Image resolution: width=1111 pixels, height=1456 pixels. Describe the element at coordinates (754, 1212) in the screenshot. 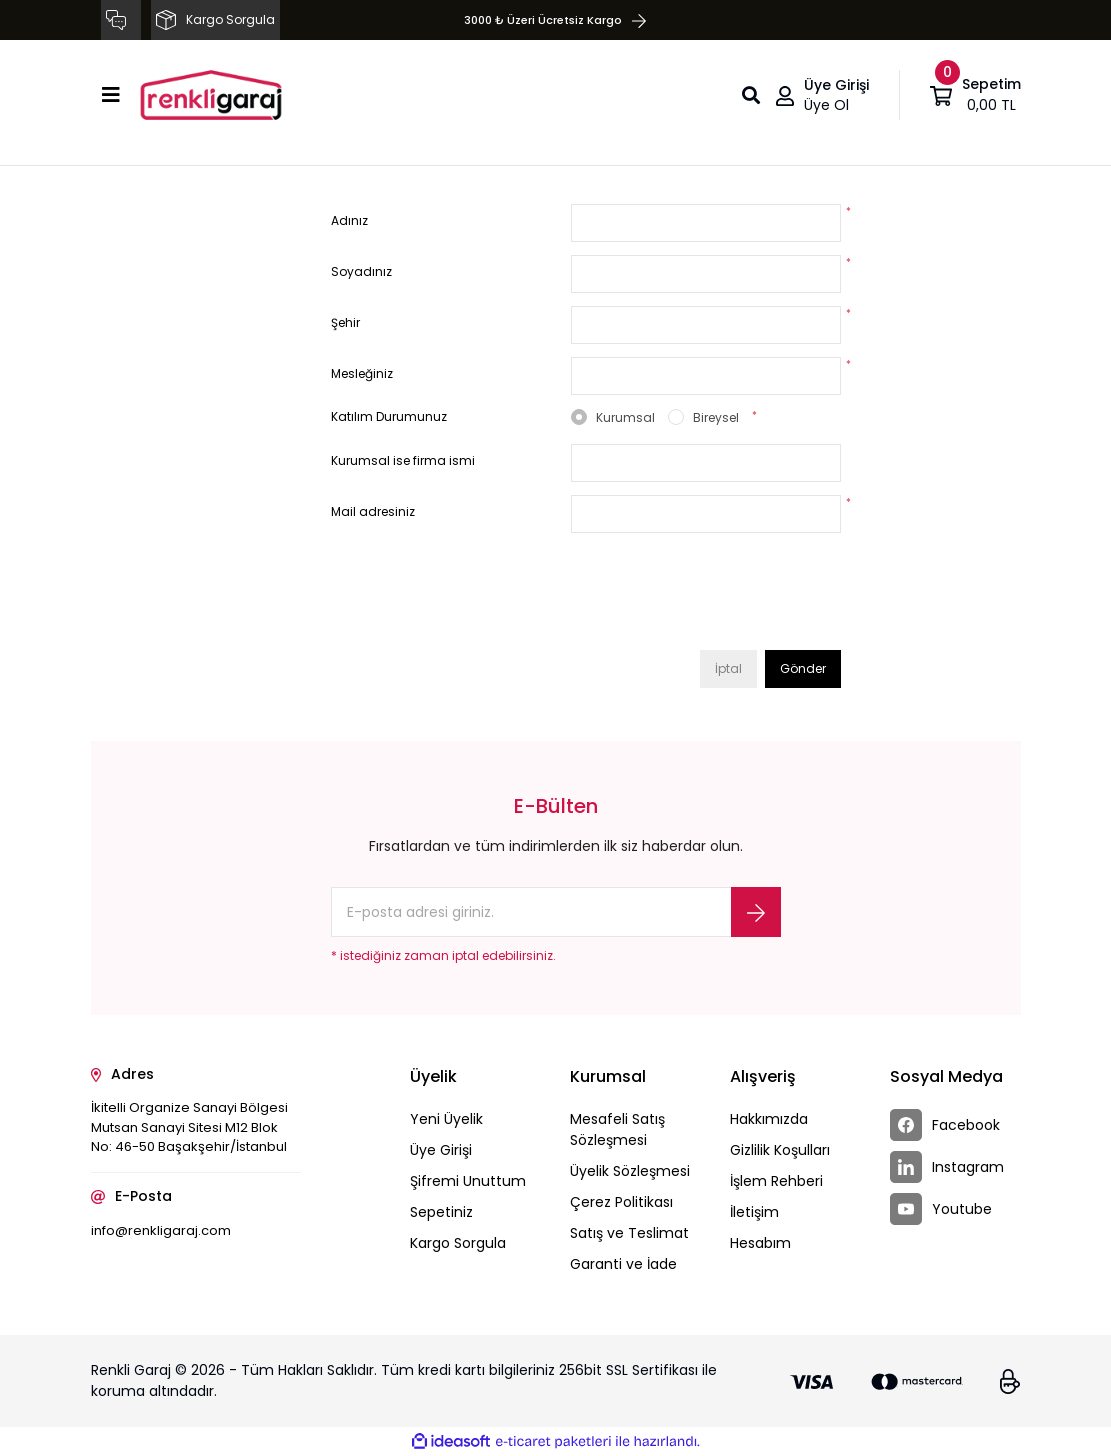

I see `İletişim` at that location.